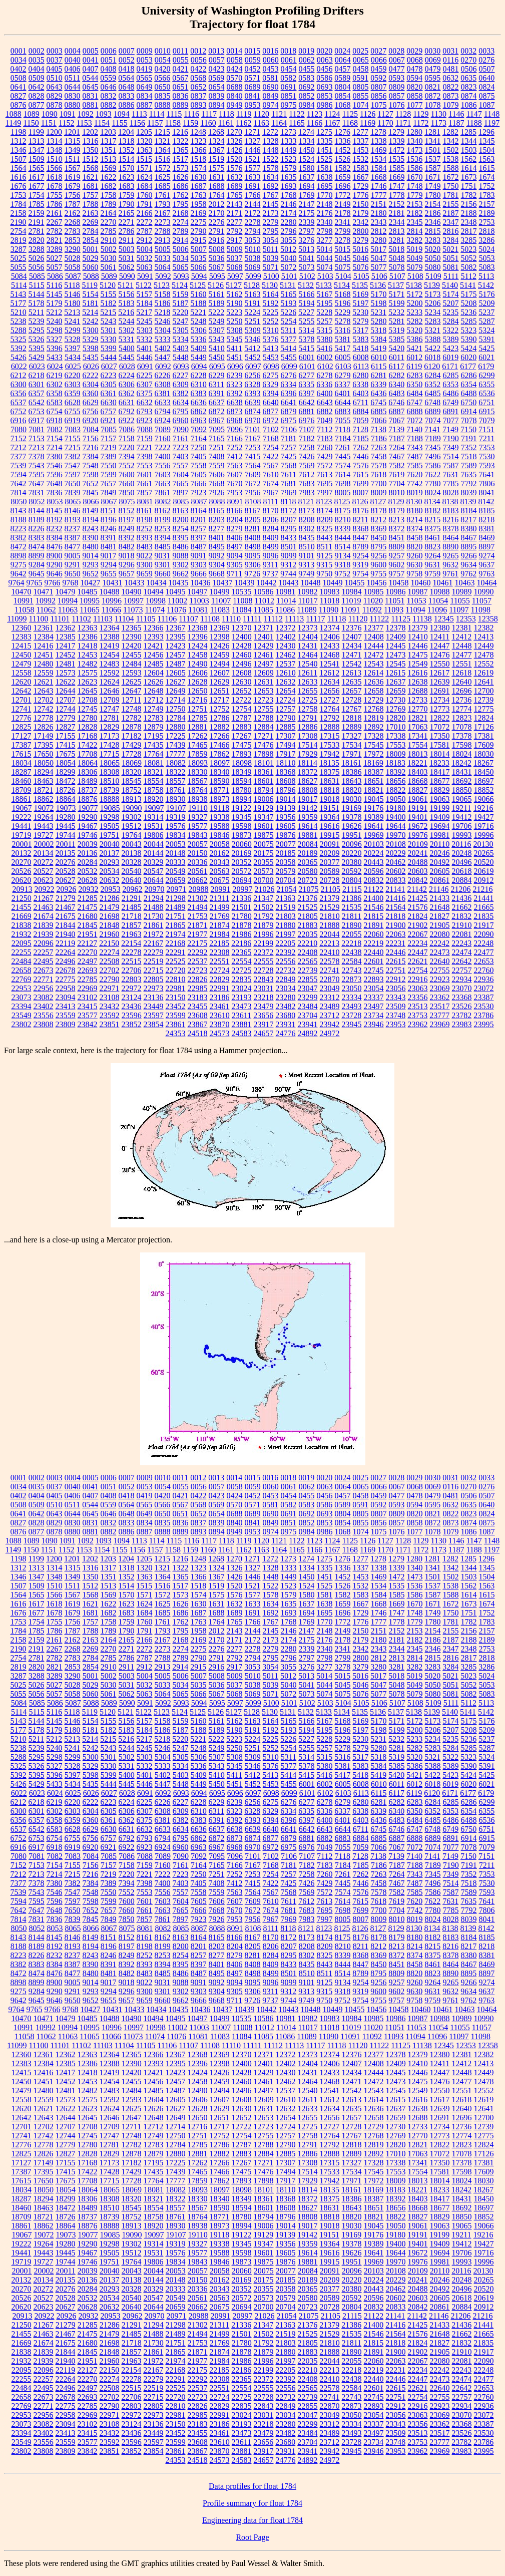  I want to click on 7152, so click(19, 438).